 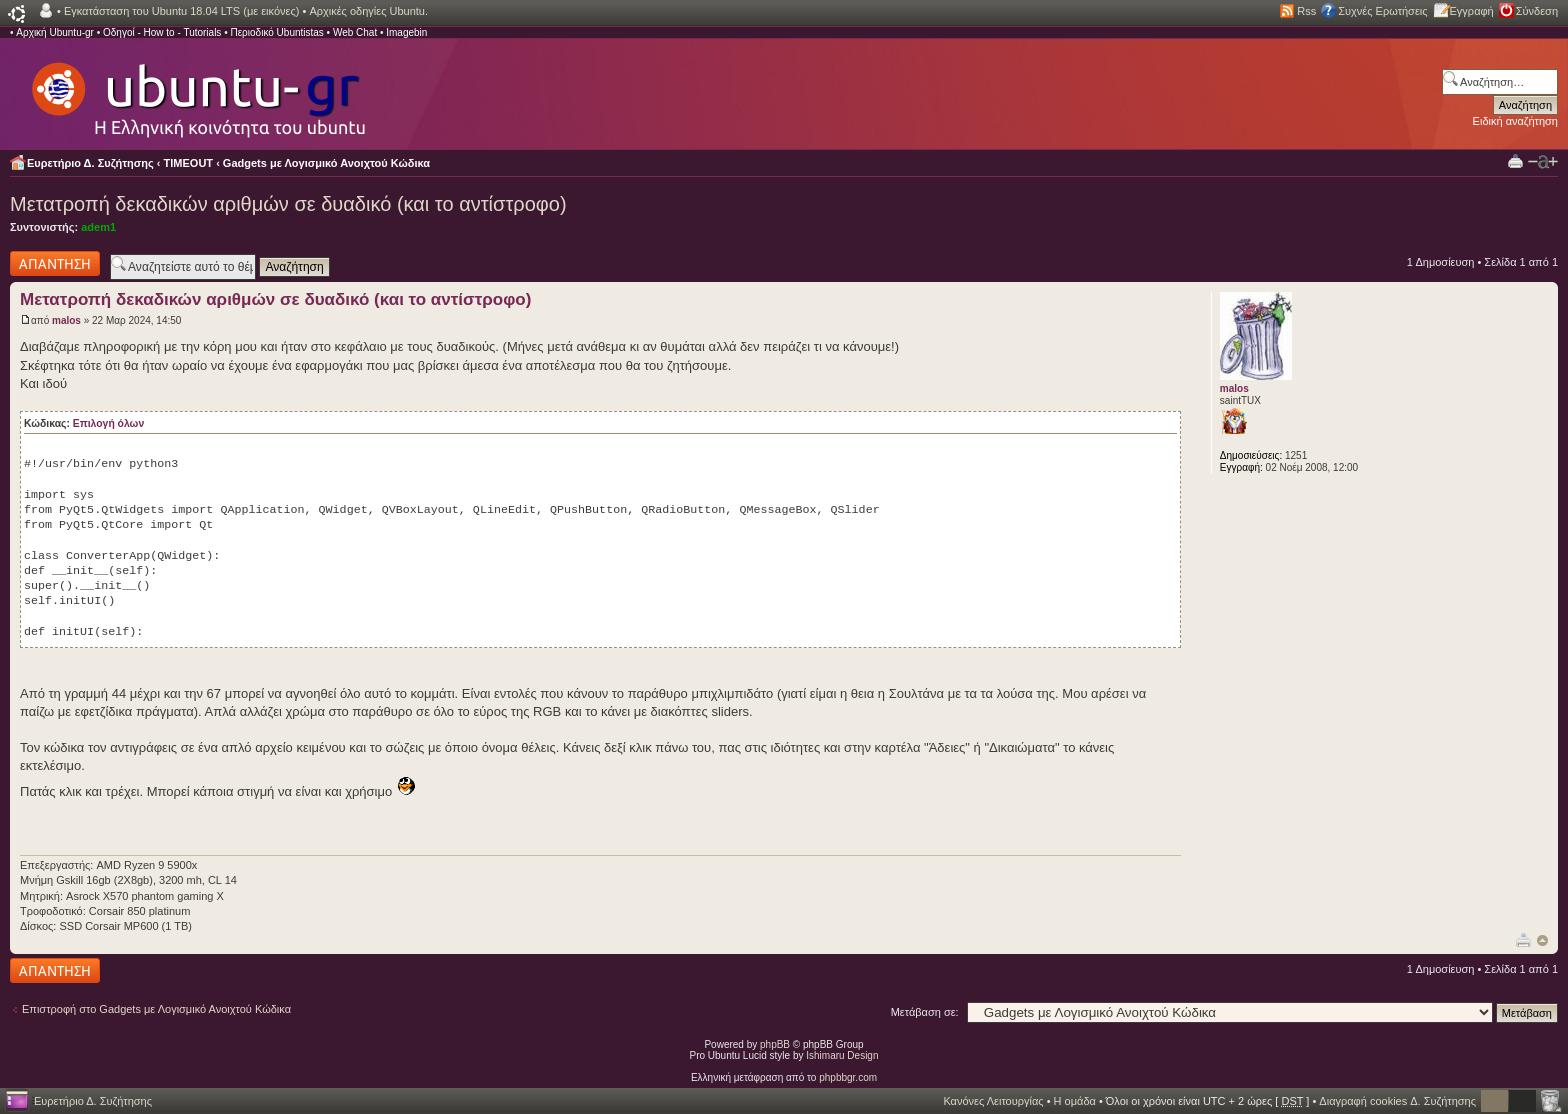 I want to click on Κανόνες Λειτουργίας, so click(x=993, y=1101).